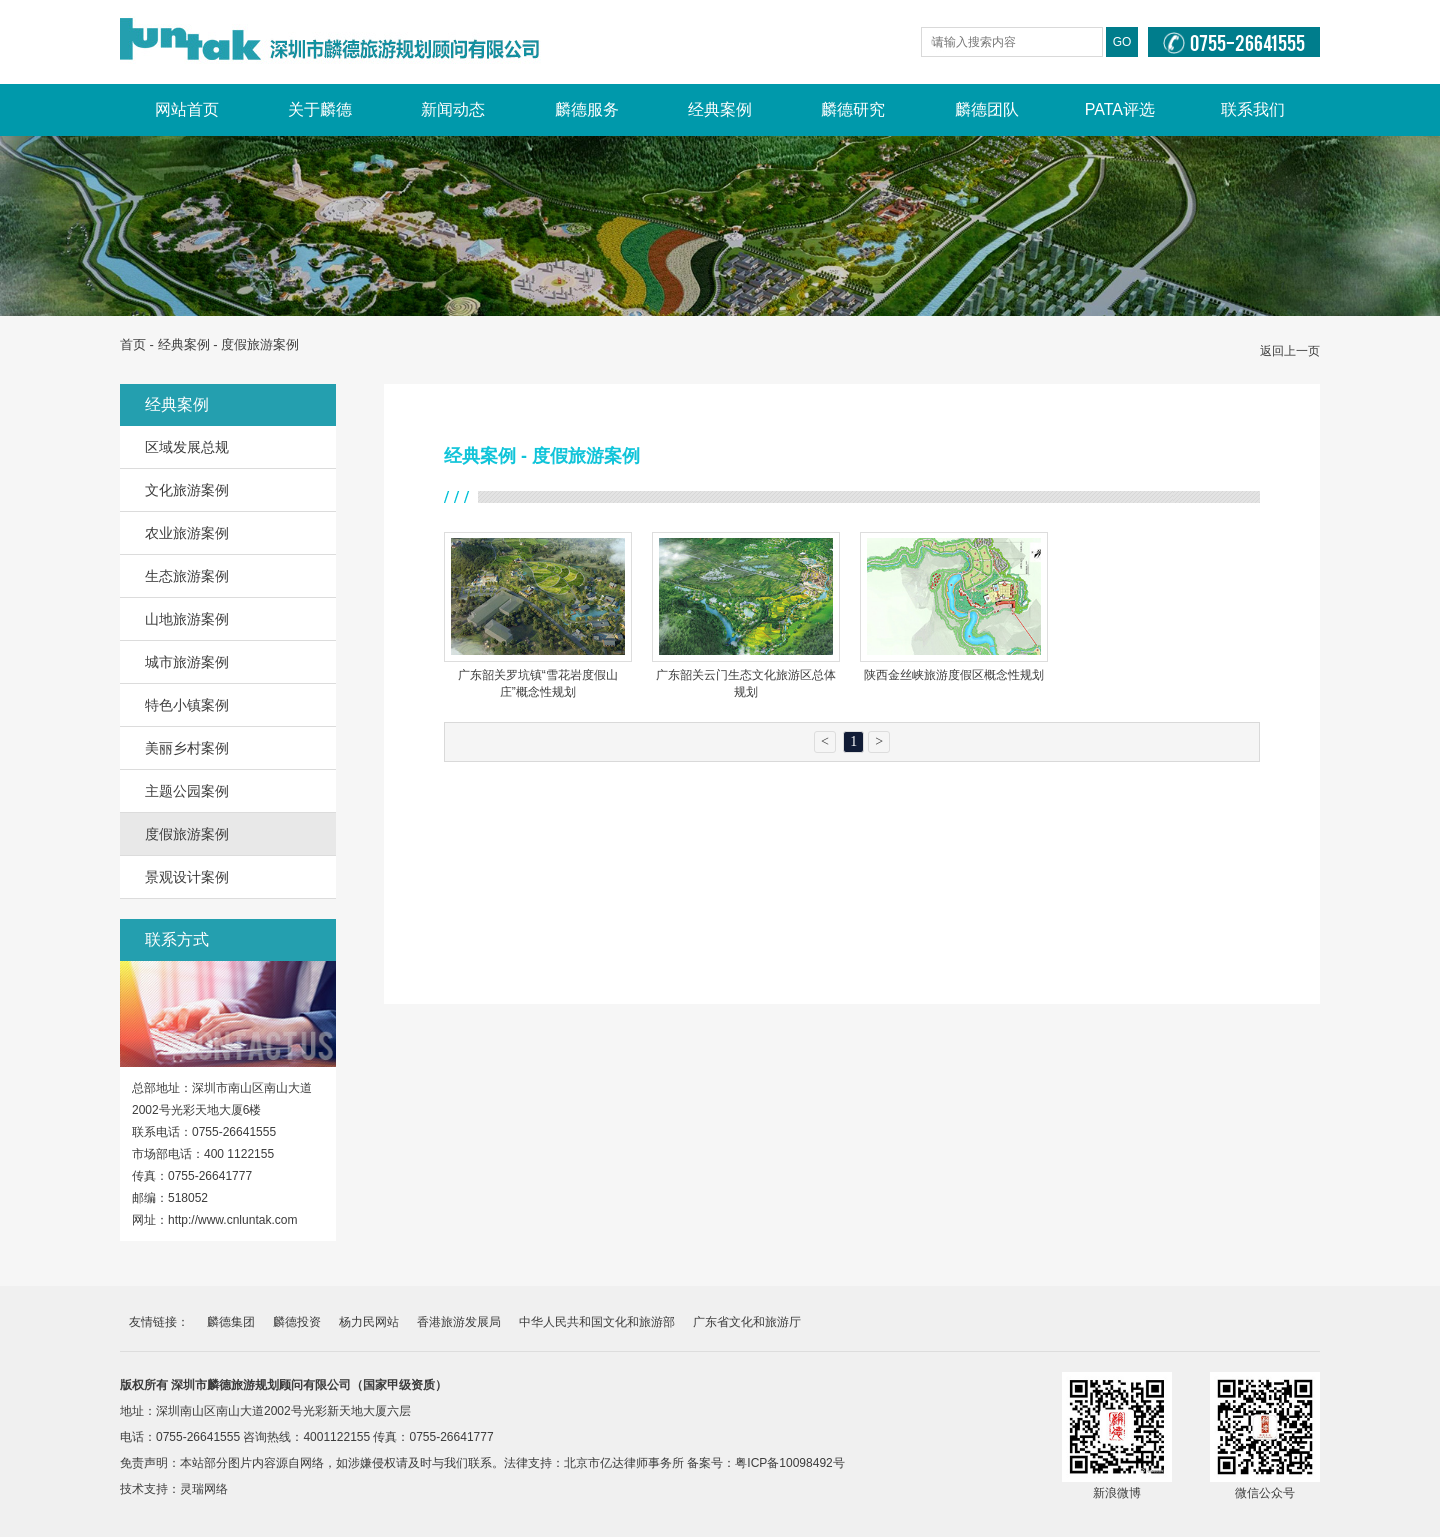 The height and width of the screenshot is (1537, 1440). What do you see at coordinates (187, 662) in the screenshot?
I see `城市旅游案例` at bounding box center [187, 662].